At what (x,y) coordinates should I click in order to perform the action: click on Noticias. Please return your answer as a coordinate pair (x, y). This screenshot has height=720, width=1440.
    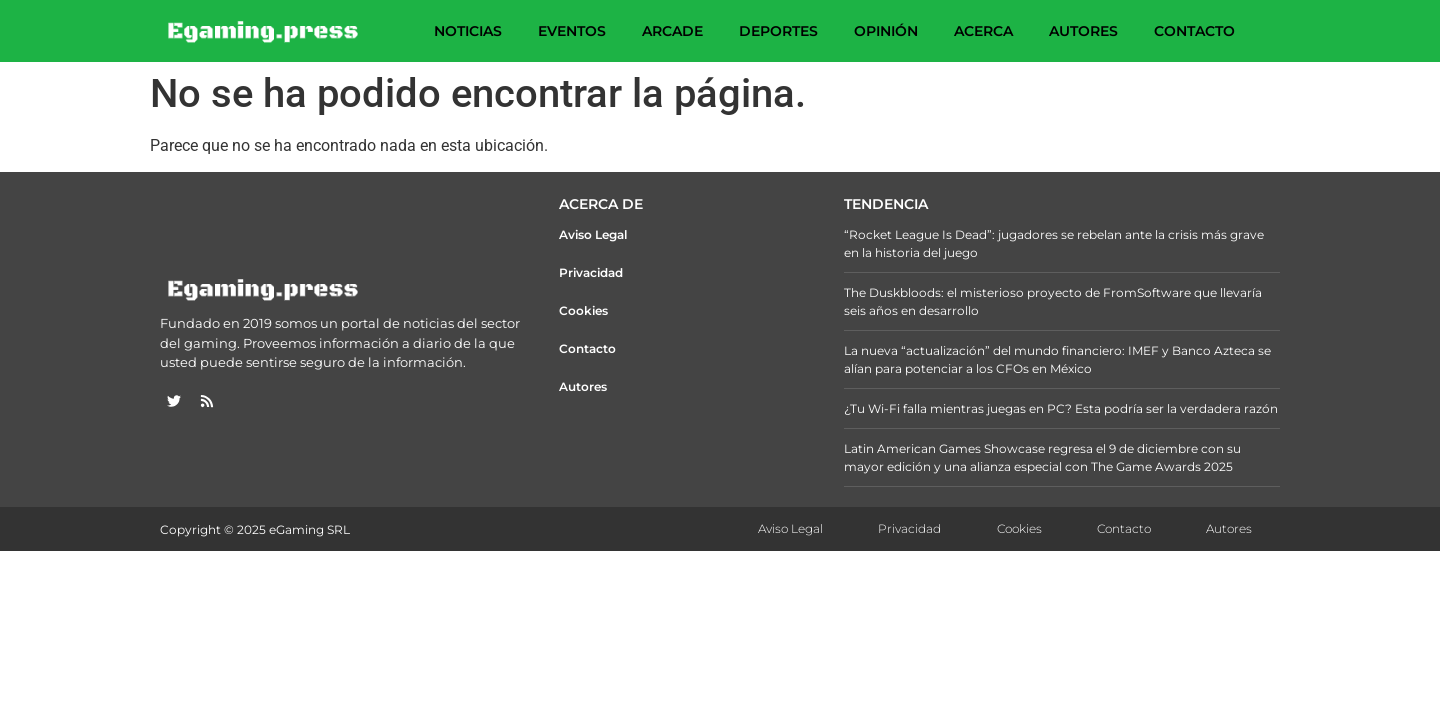
    Looking at the image, I should click on (468, 31).